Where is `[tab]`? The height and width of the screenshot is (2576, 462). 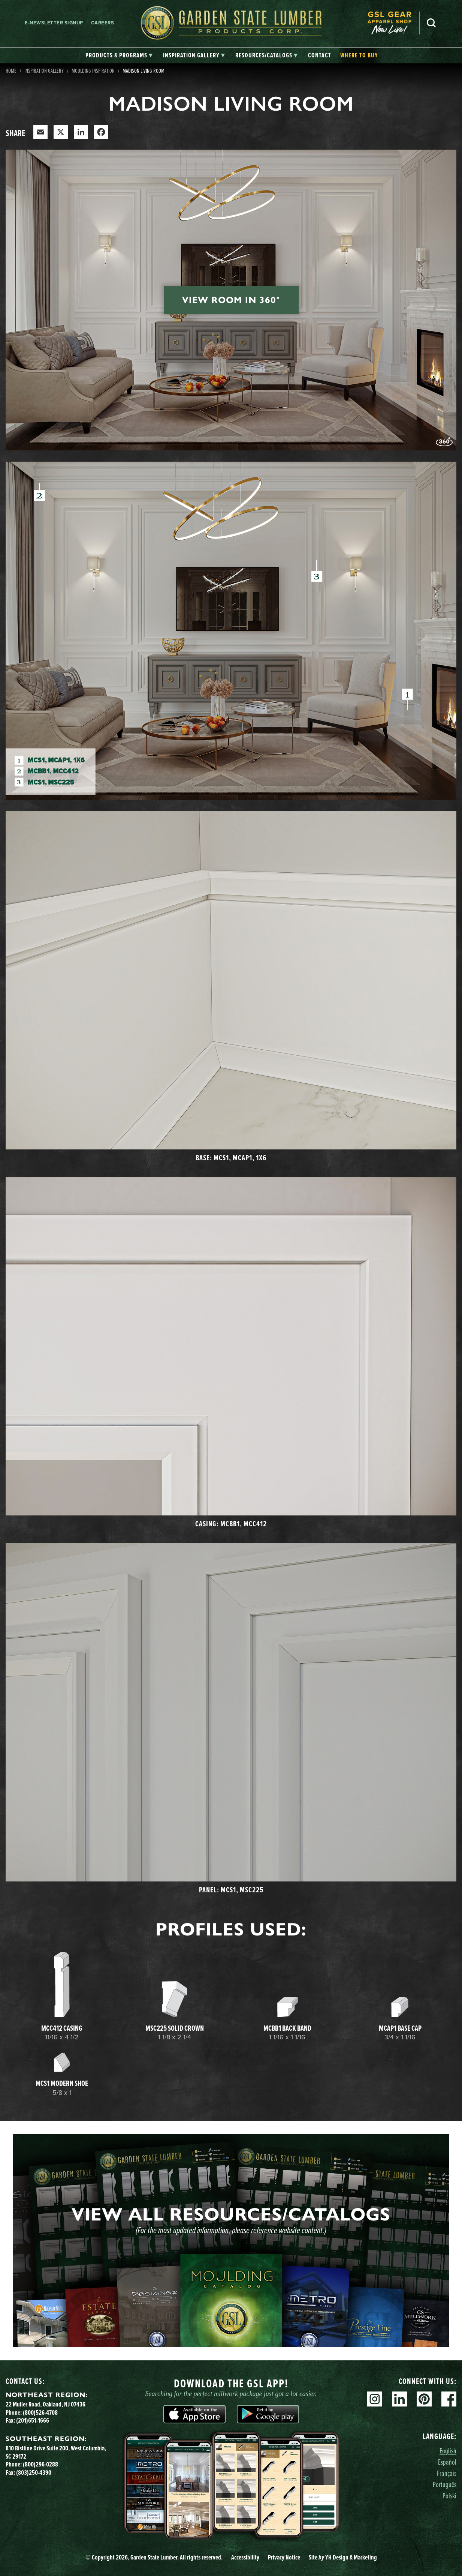 [tab] is located at coordinates (119, 55).